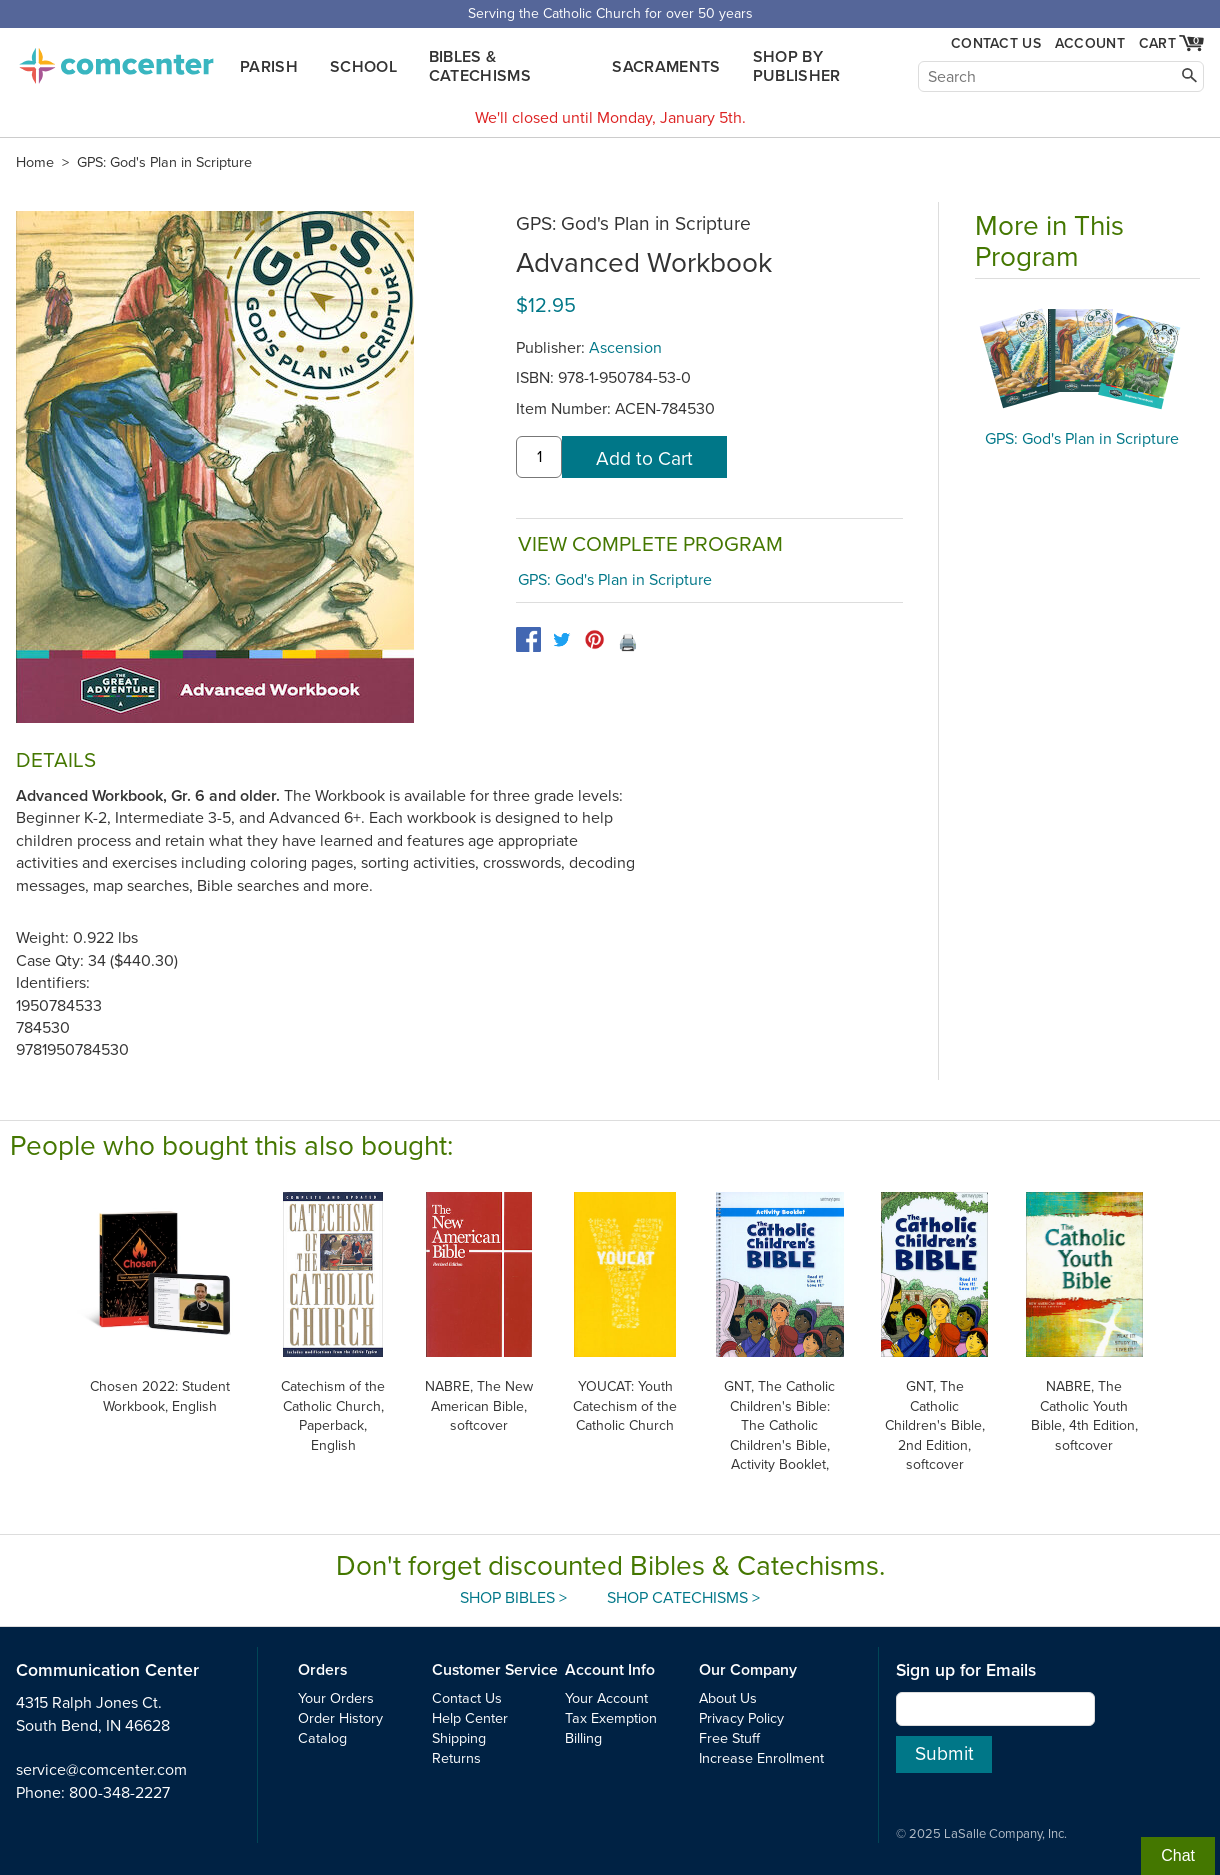  I want to click on Order History, so click(340, 1718).